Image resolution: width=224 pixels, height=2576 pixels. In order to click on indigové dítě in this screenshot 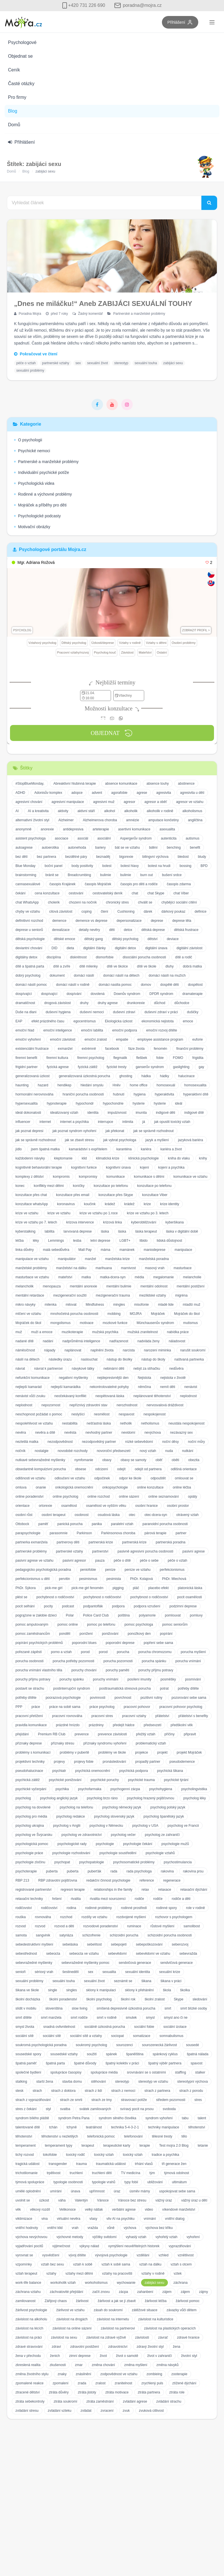, I will do `click(194, 1113)`.